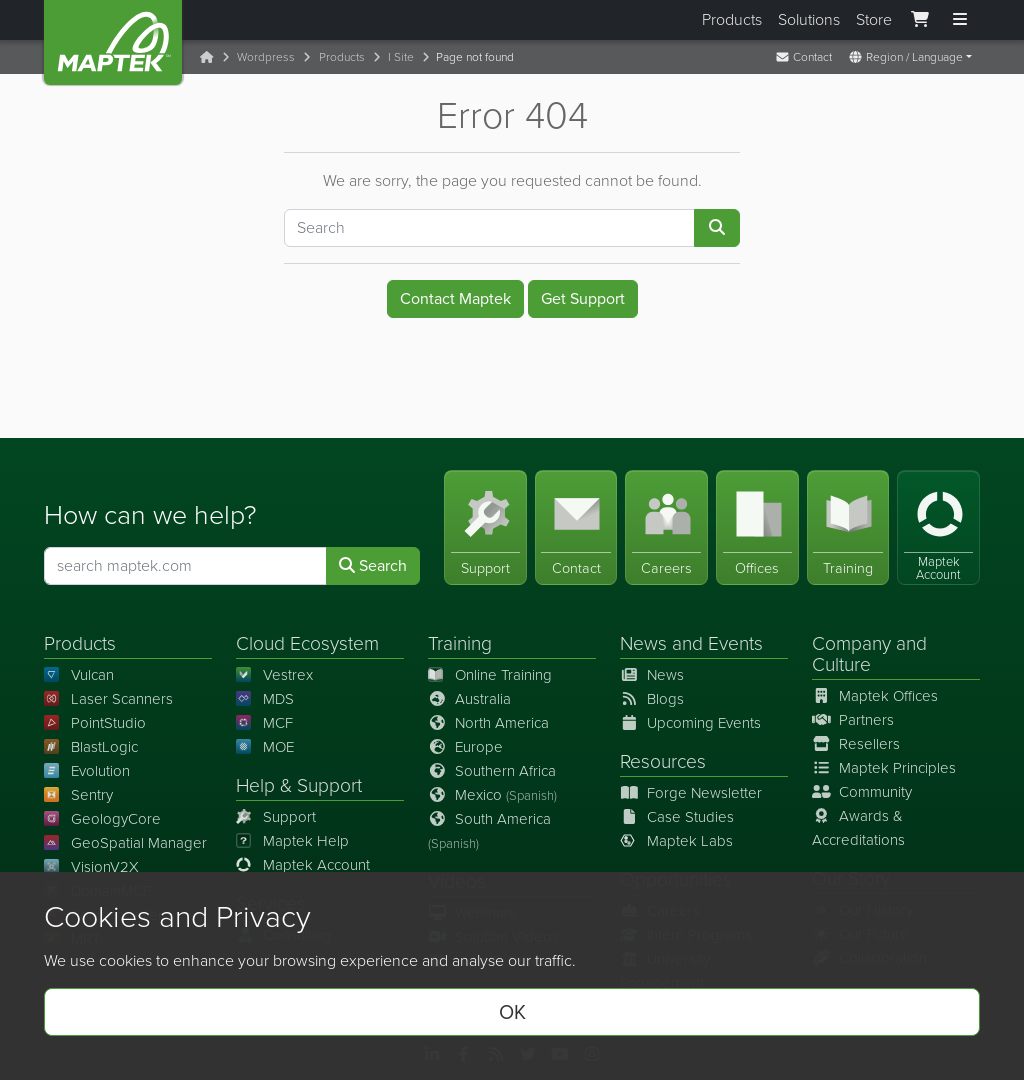 The image size is (1024, 1080). I want to click on Mexico, so click(492, 795).